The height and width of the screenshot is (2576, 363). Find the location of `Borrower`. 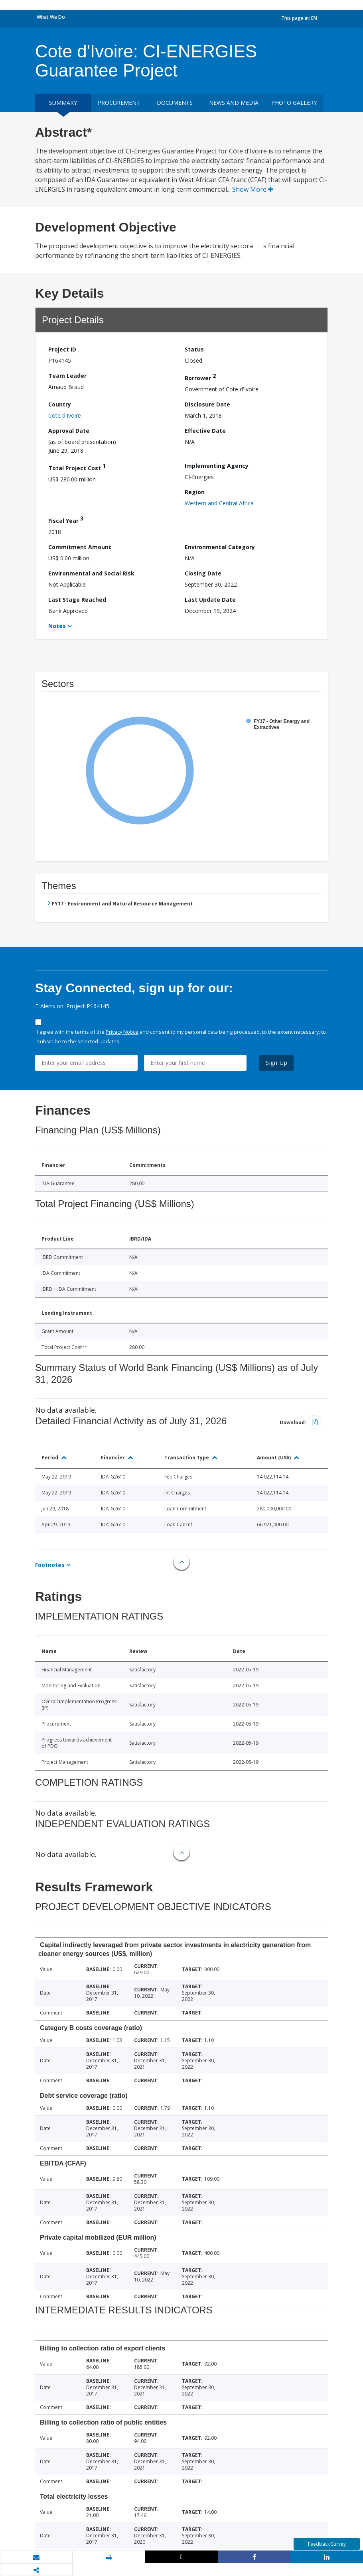

Borrower is located at coordinates (200, 377).